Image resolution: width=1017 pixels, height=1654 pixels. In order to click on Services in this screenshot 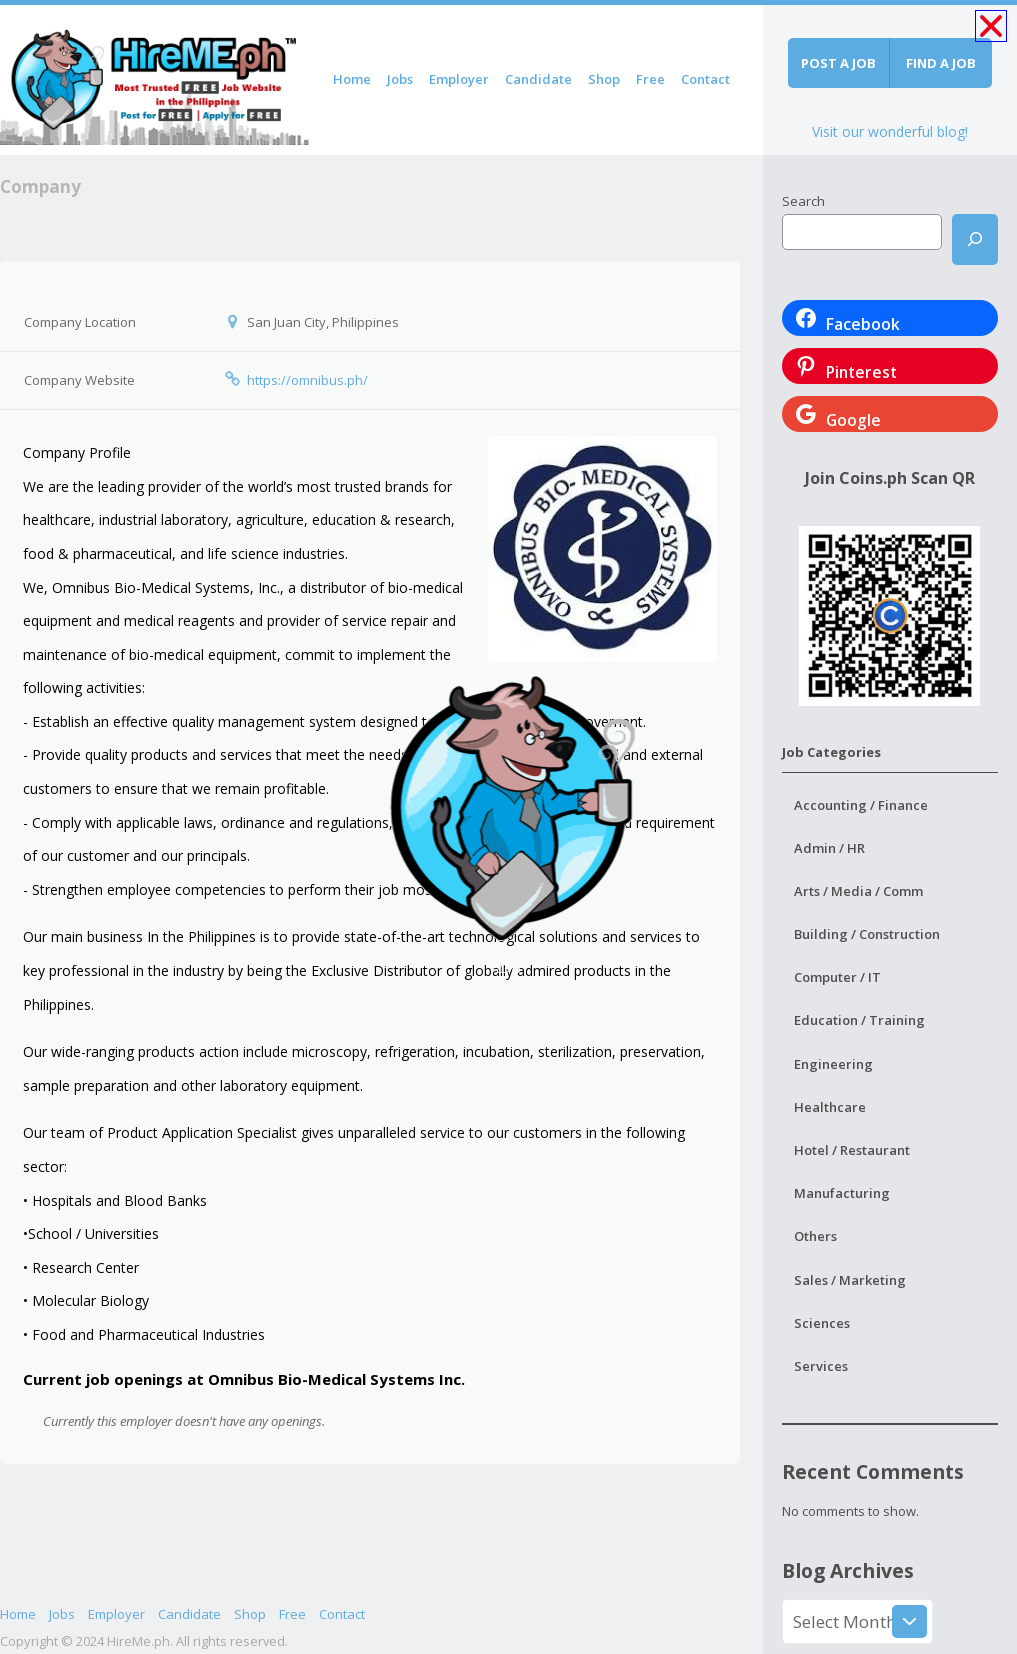, I will do `click(821, 1366)`.